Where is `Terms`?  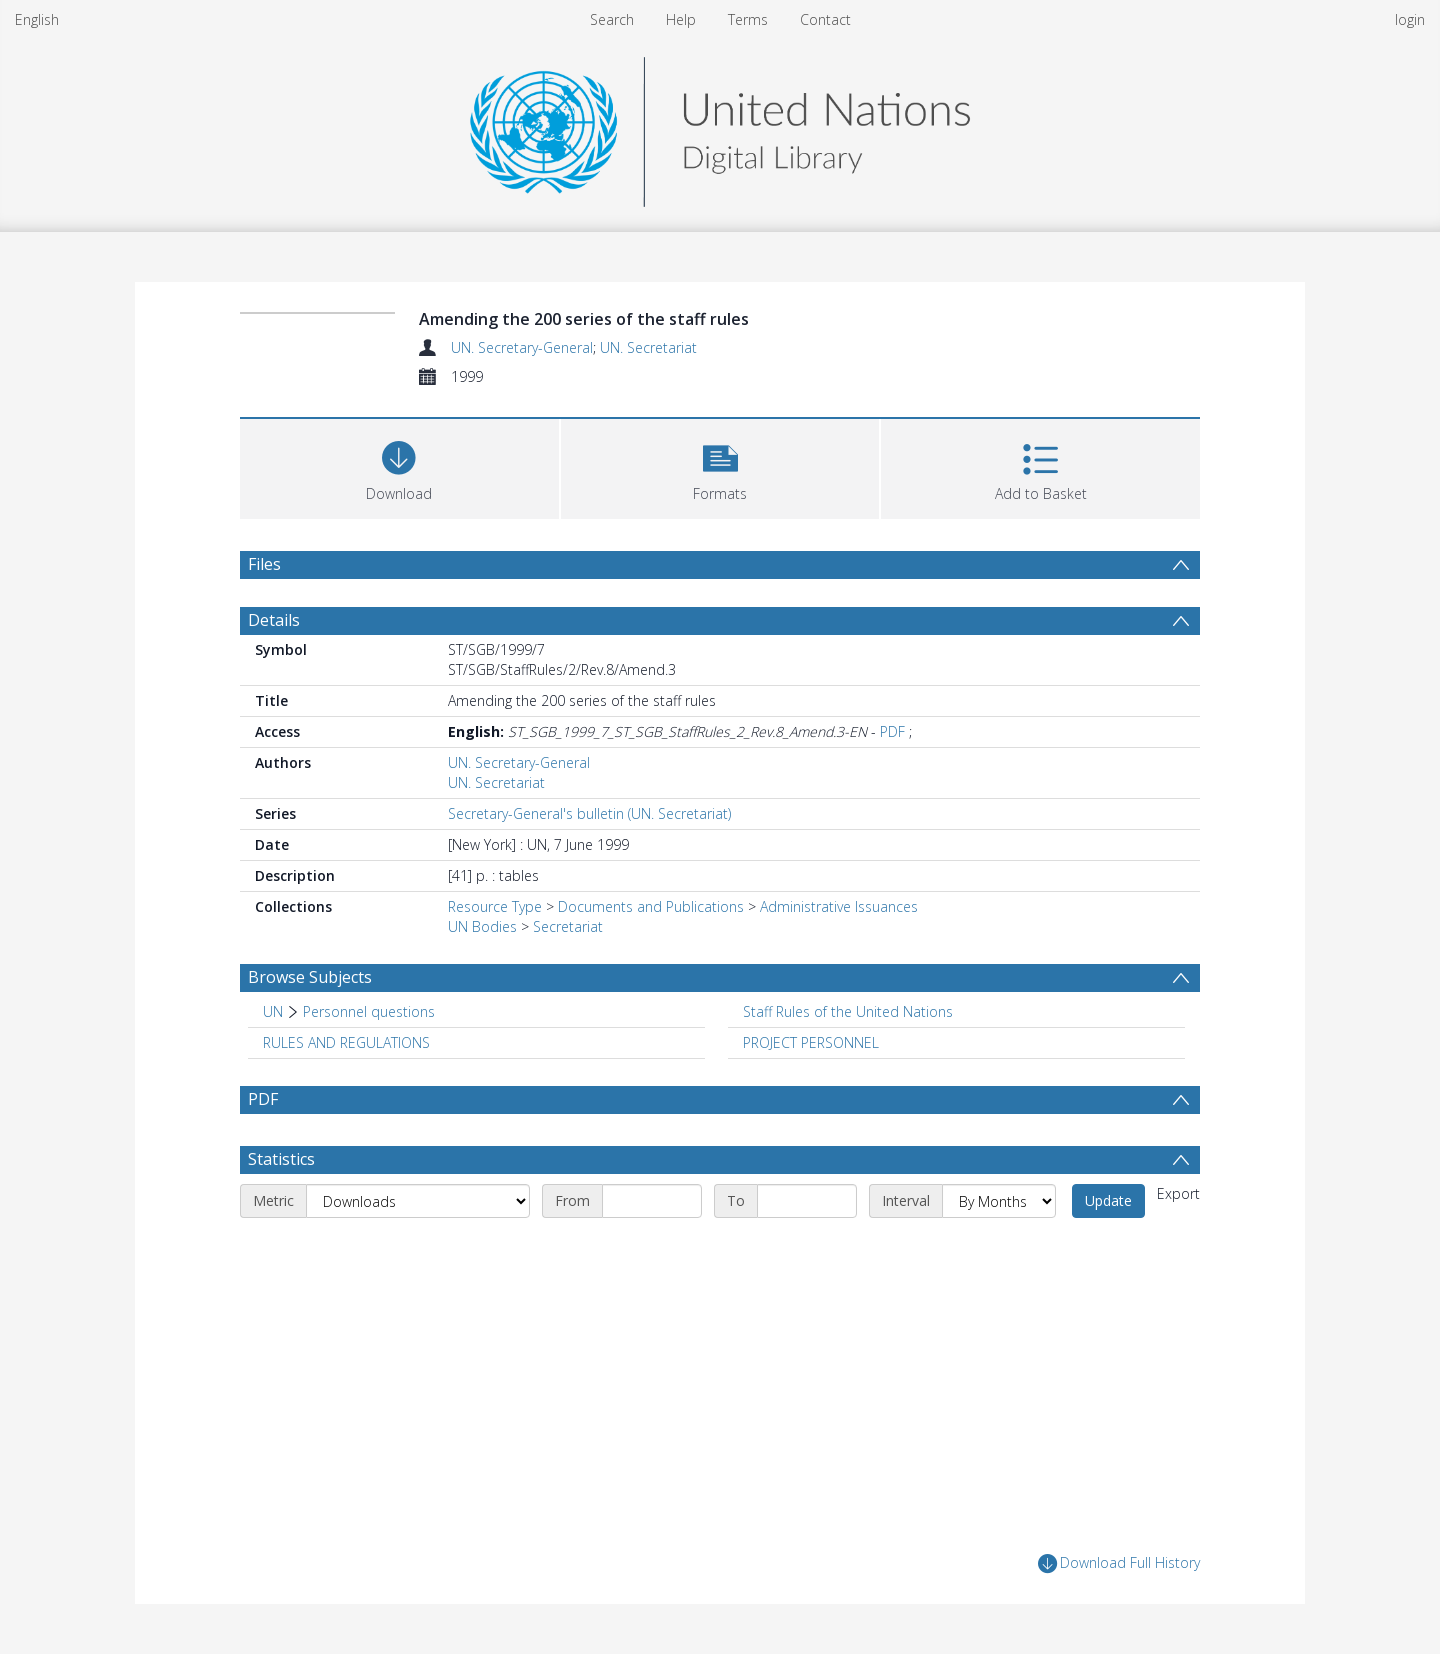
Terms is located at coordinates (748, 19).